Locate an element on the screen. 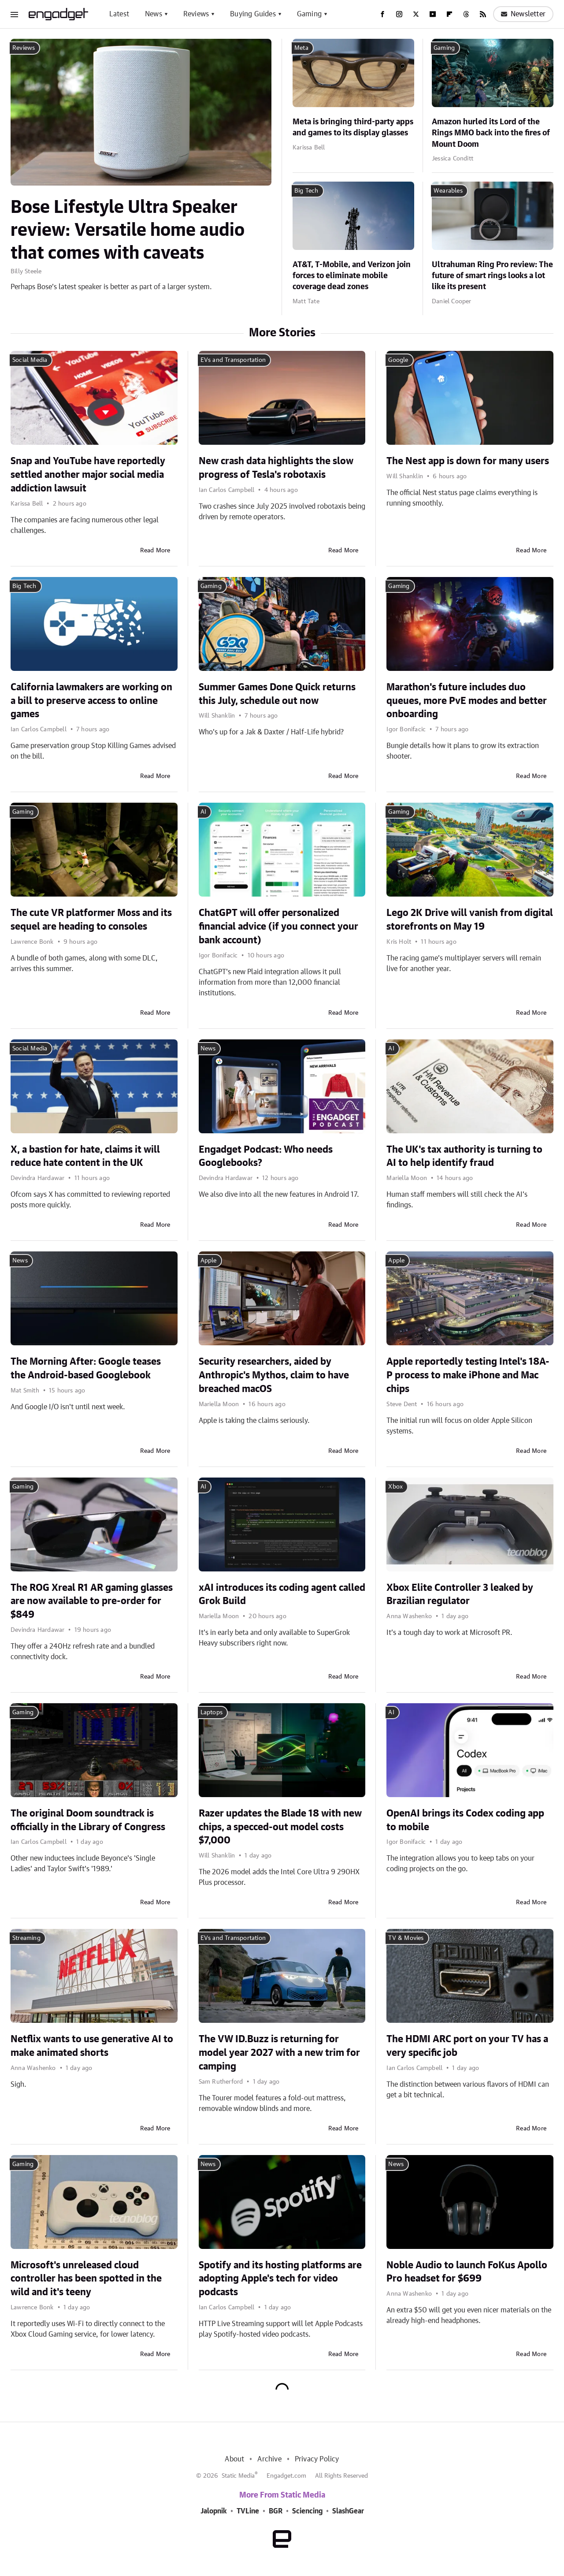  Apple is located at coordinates (208, 1261).